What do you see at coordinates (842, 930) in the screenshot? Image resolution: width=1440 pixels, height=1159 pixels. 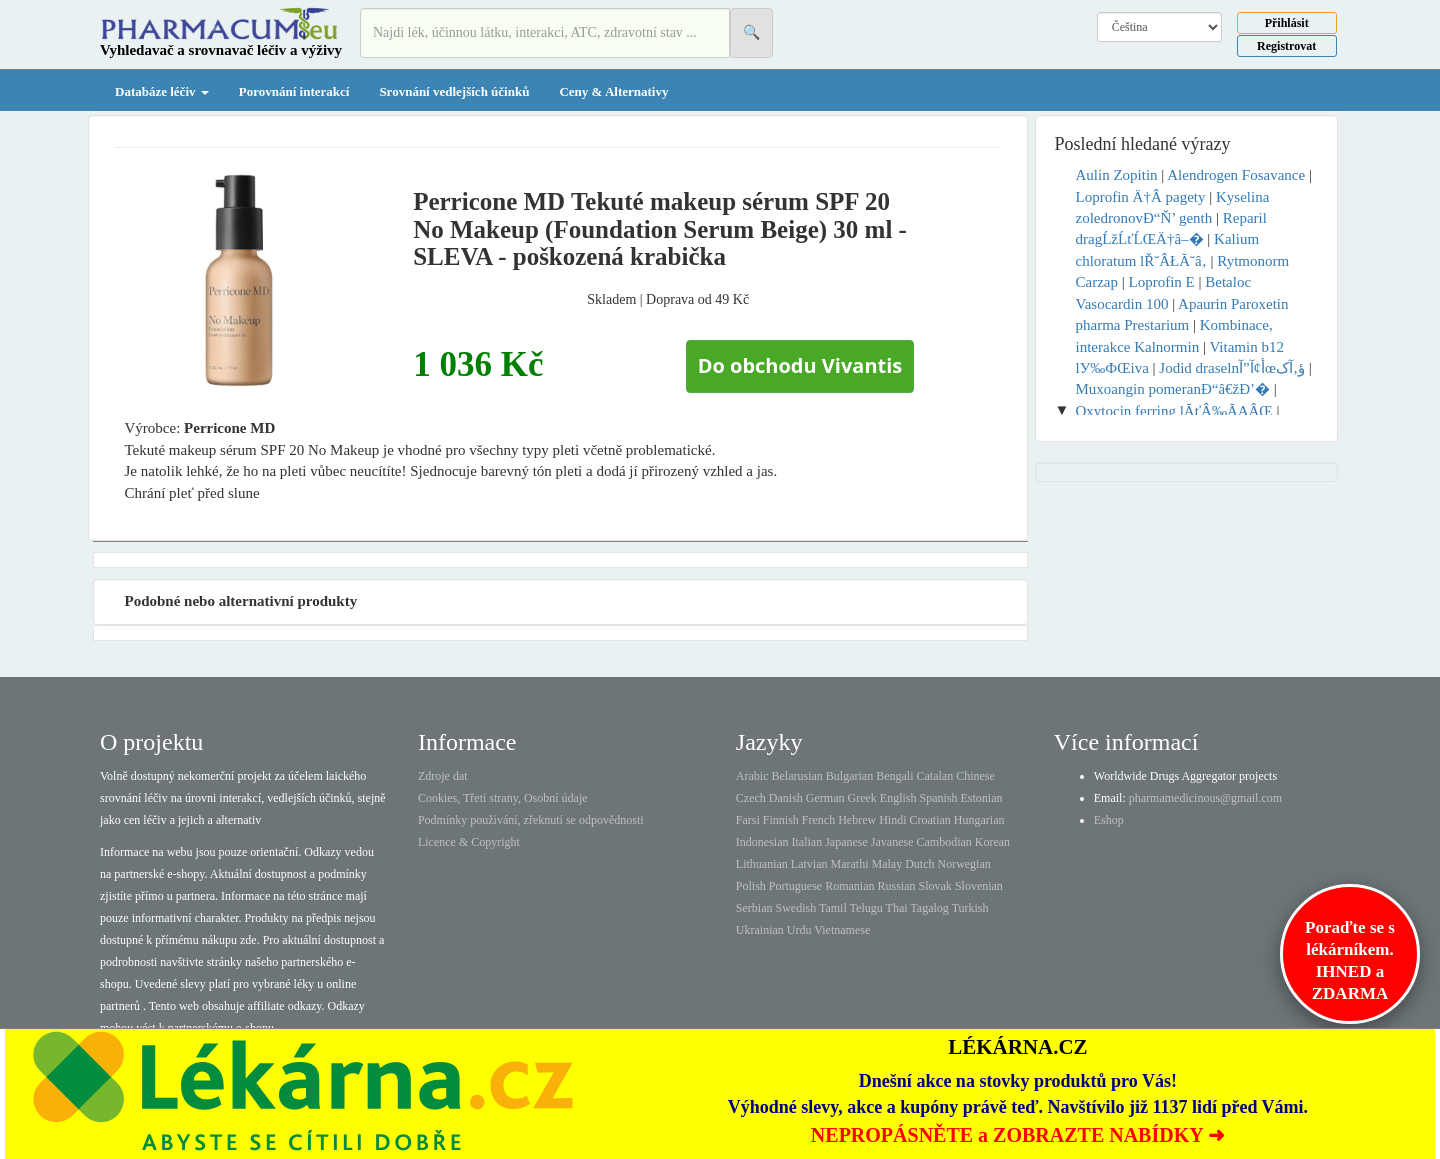 I see `Vietnamese` at bounding box center [842, 930].